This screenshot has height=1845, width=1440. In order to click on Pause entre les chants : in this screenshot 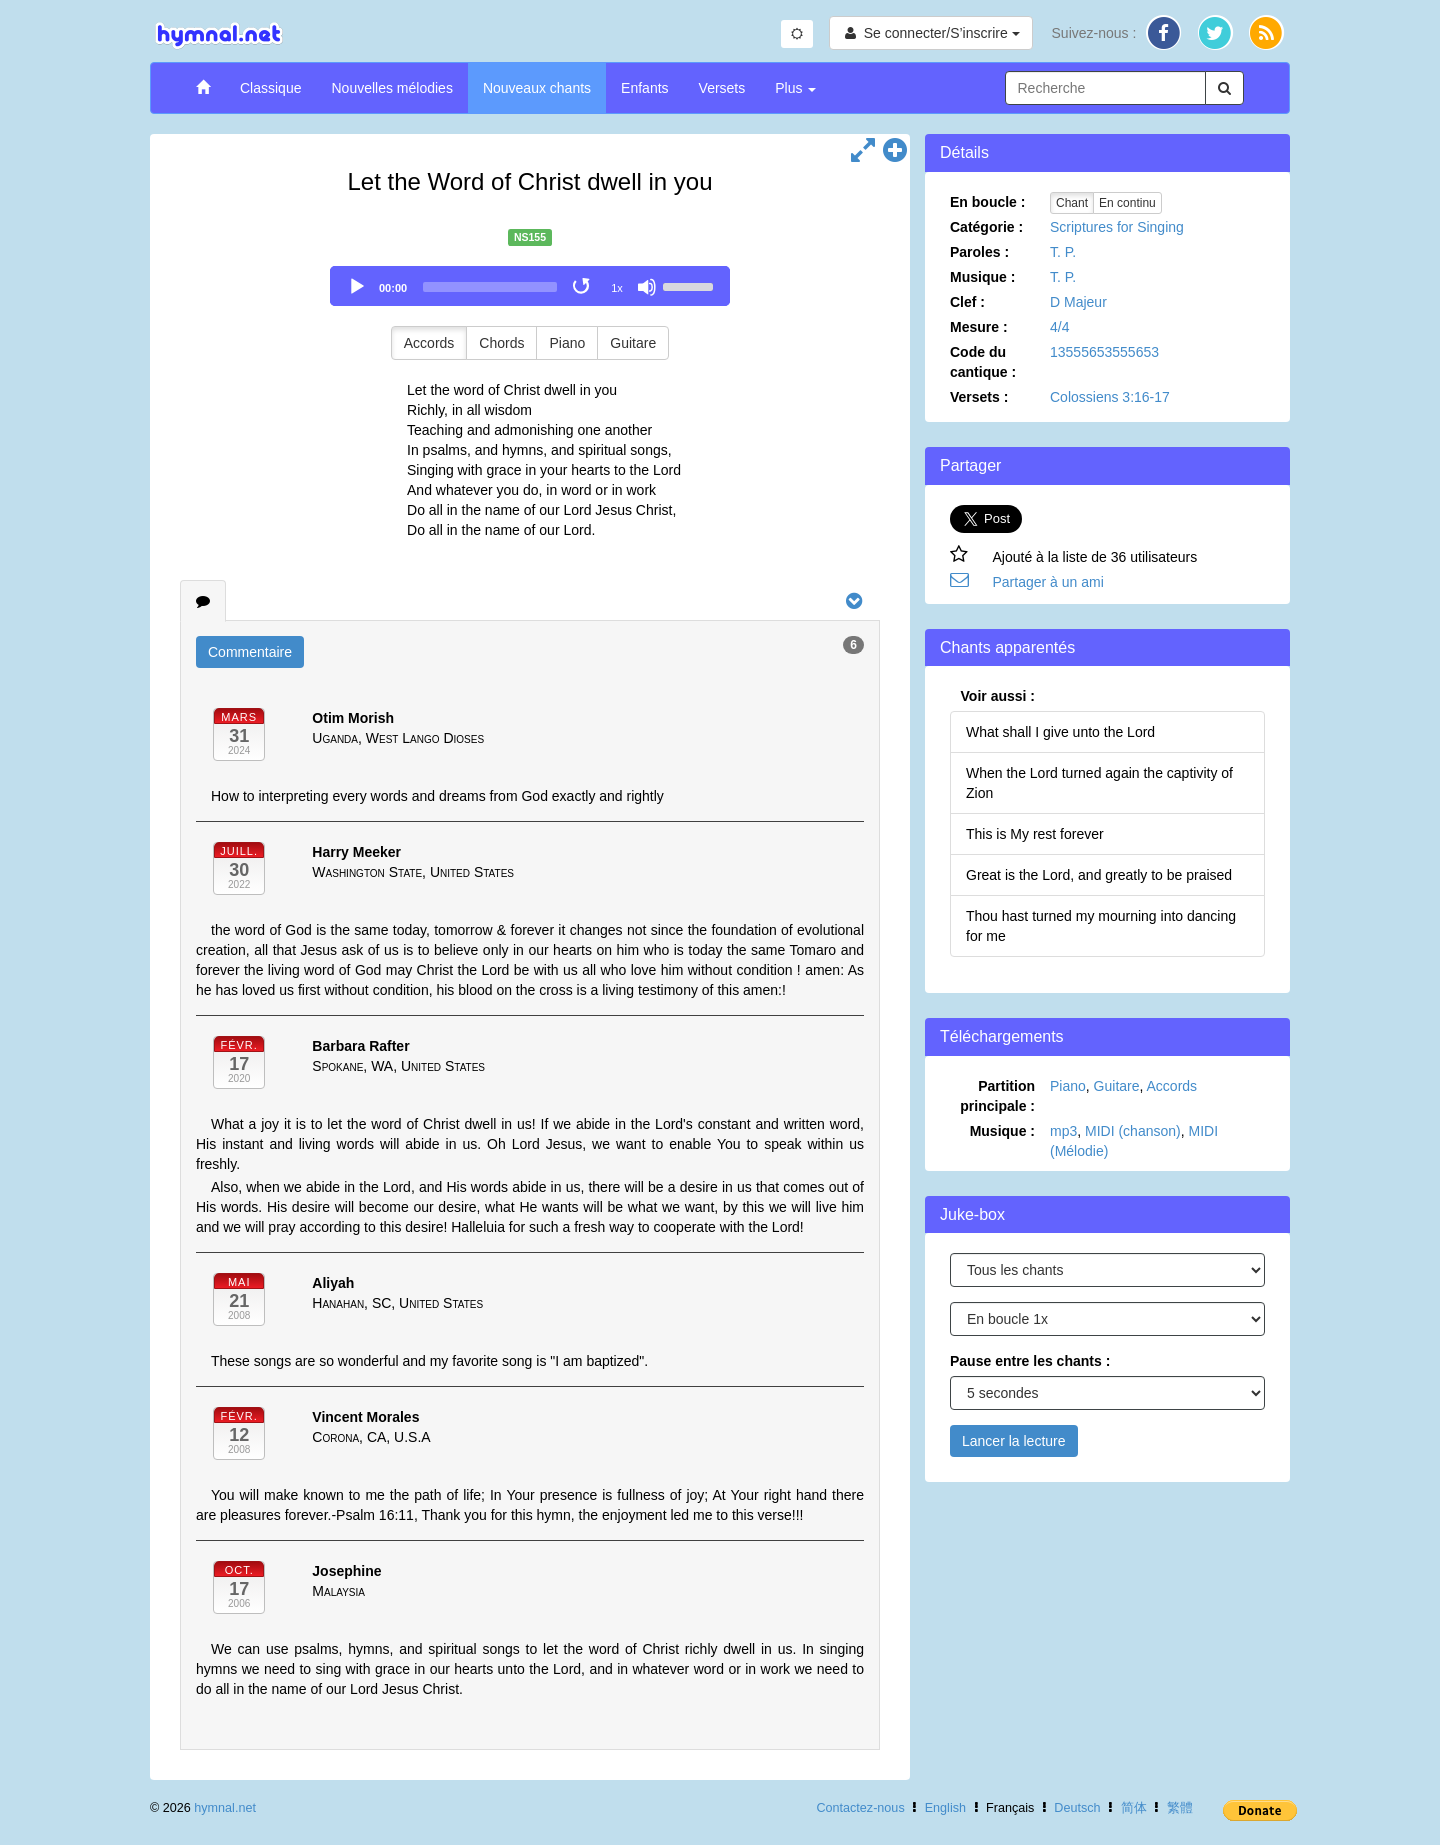, I will do `click(1030, 1361)`.